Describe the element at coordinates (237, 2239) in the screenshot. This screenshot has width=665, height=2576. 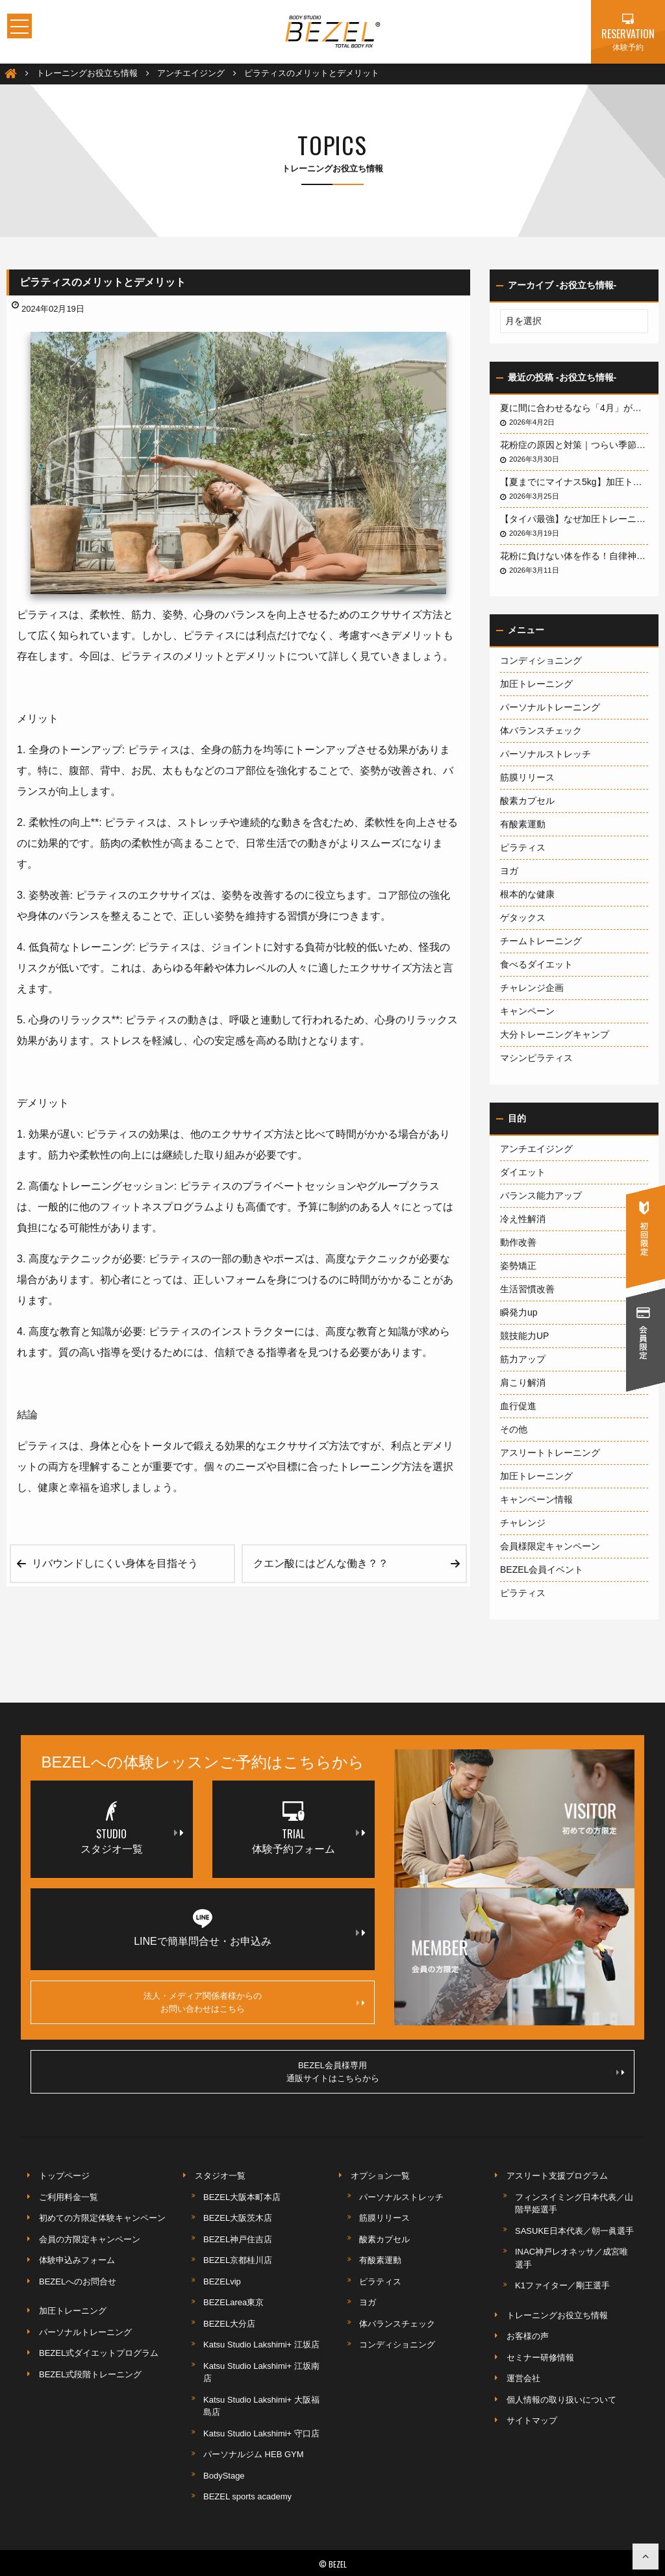
I see `BEZEL神戸住吉店` at that location.